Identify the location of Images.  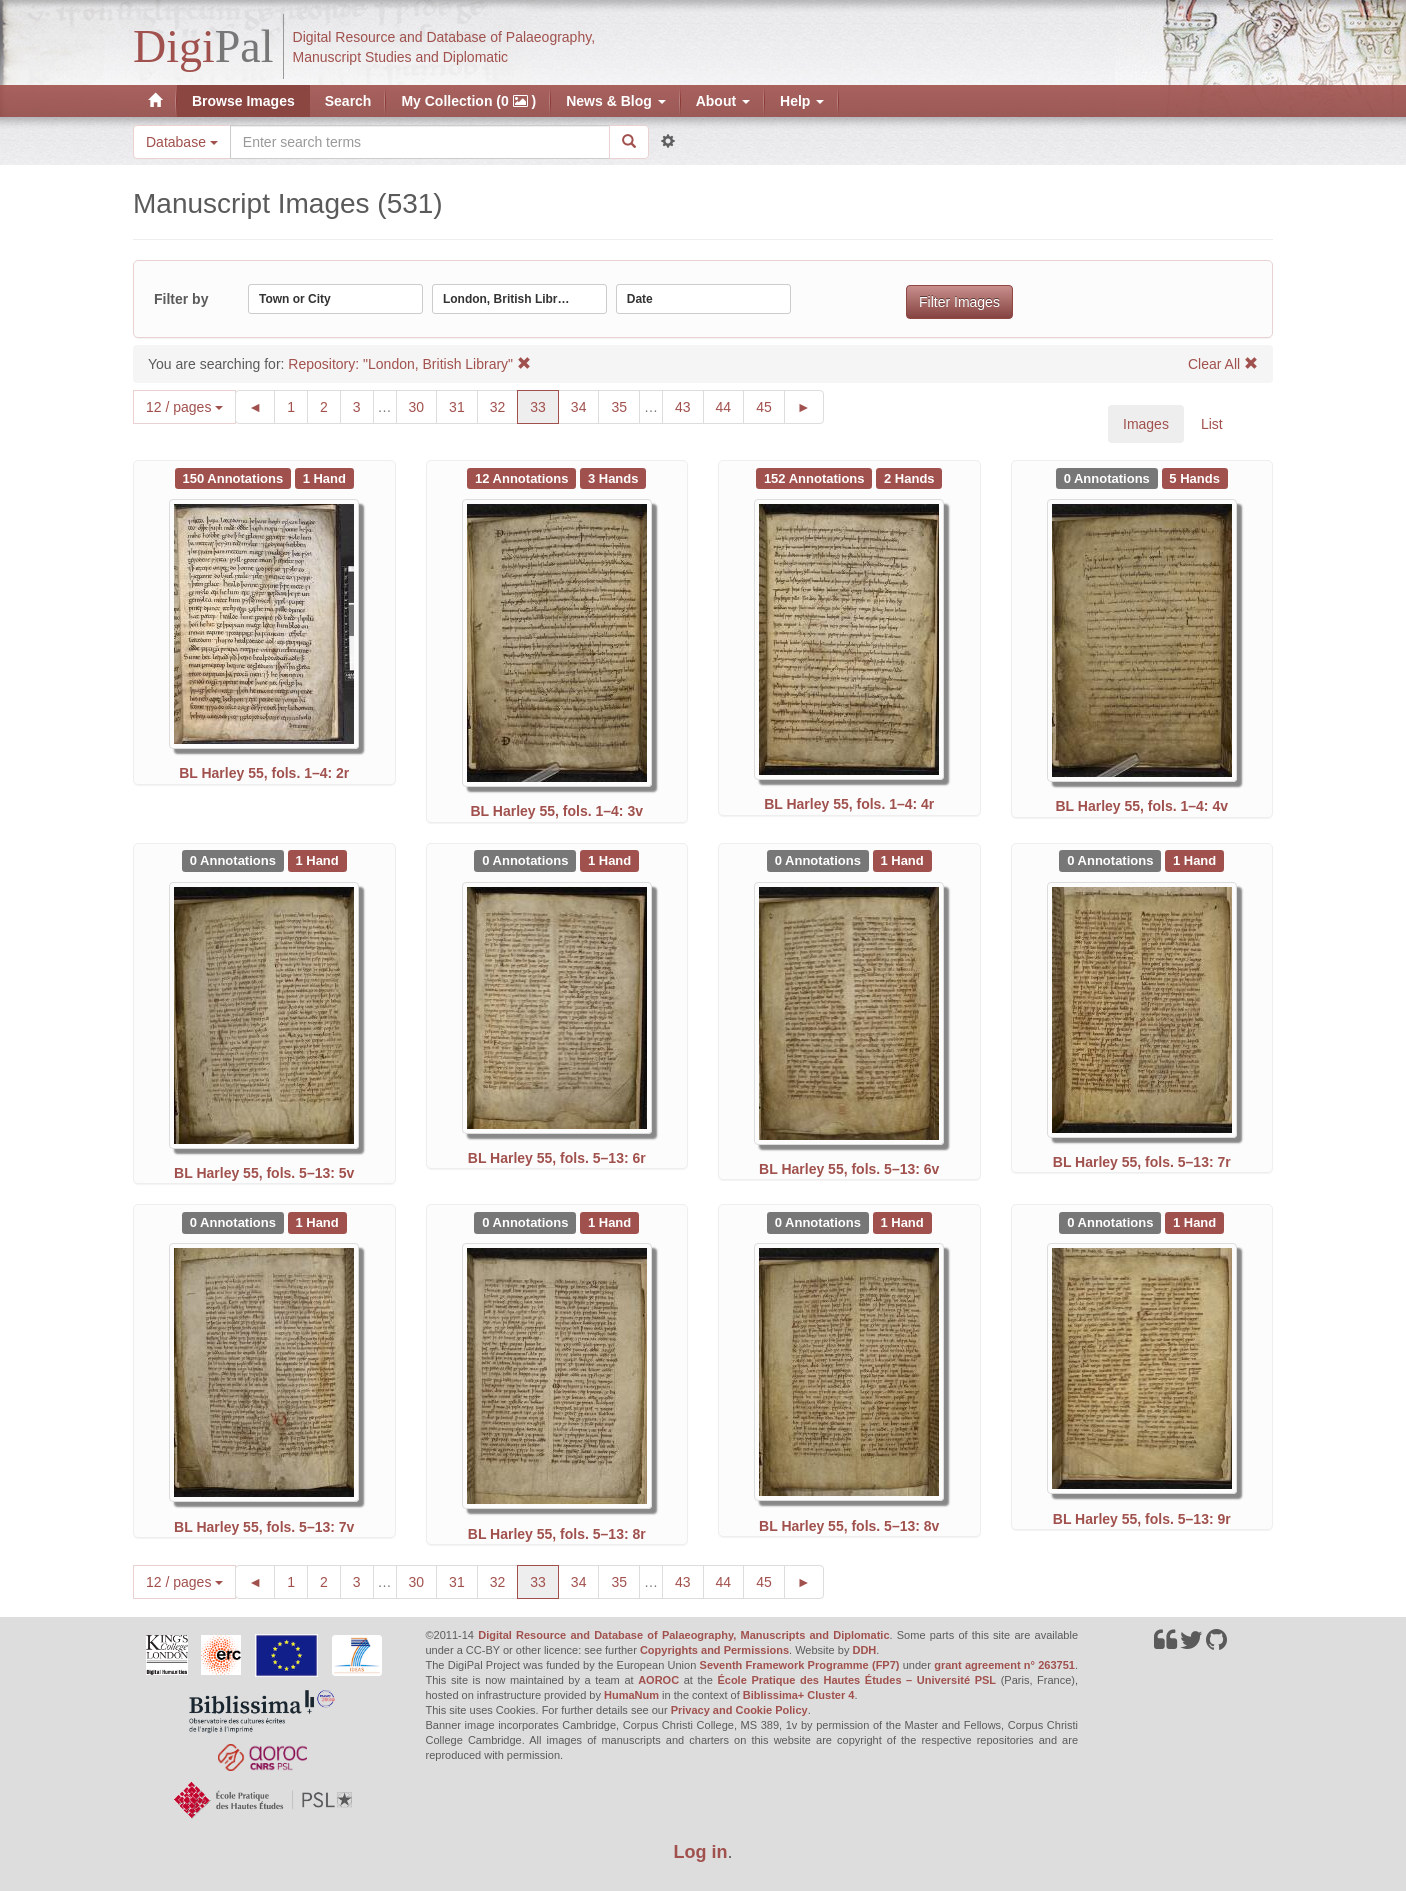
(1146, 424).